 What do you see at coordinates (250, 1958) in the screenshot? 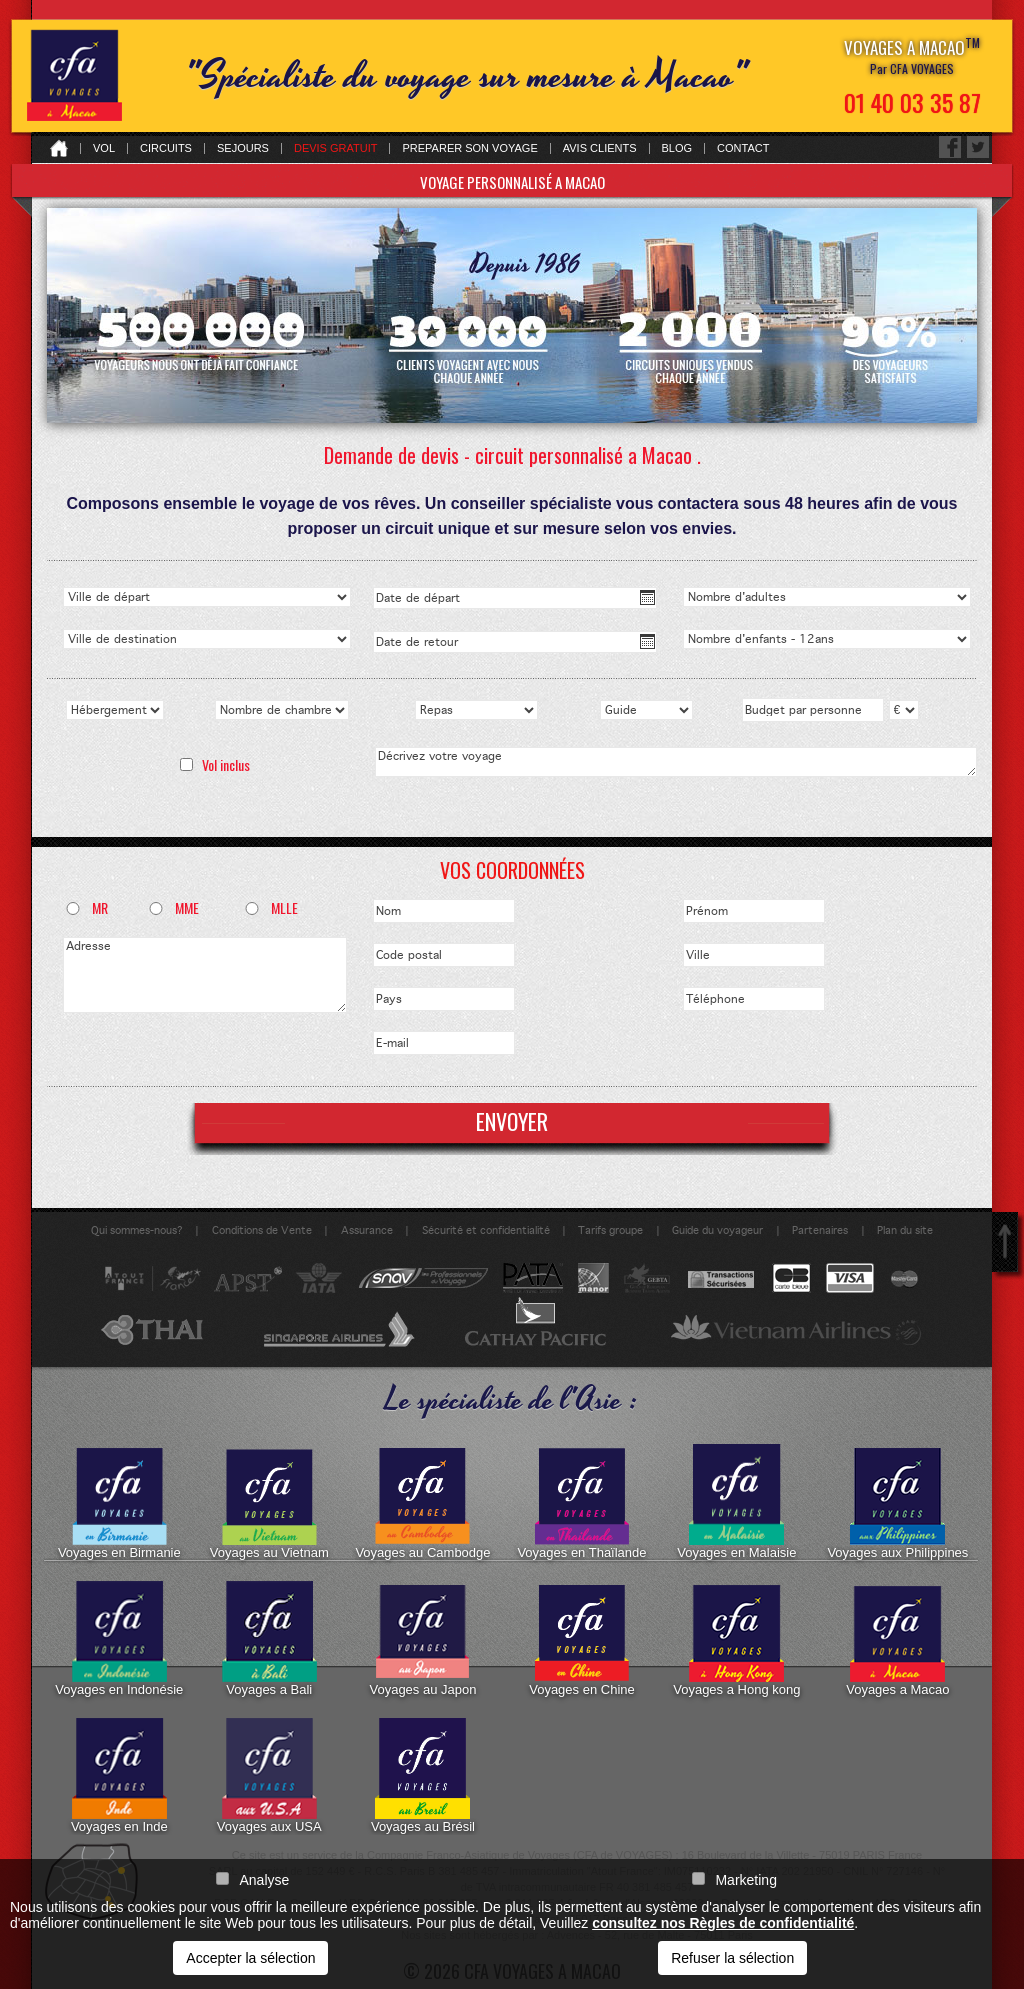
I see `Accepter la sélection` at bounding box center [250, 1958].